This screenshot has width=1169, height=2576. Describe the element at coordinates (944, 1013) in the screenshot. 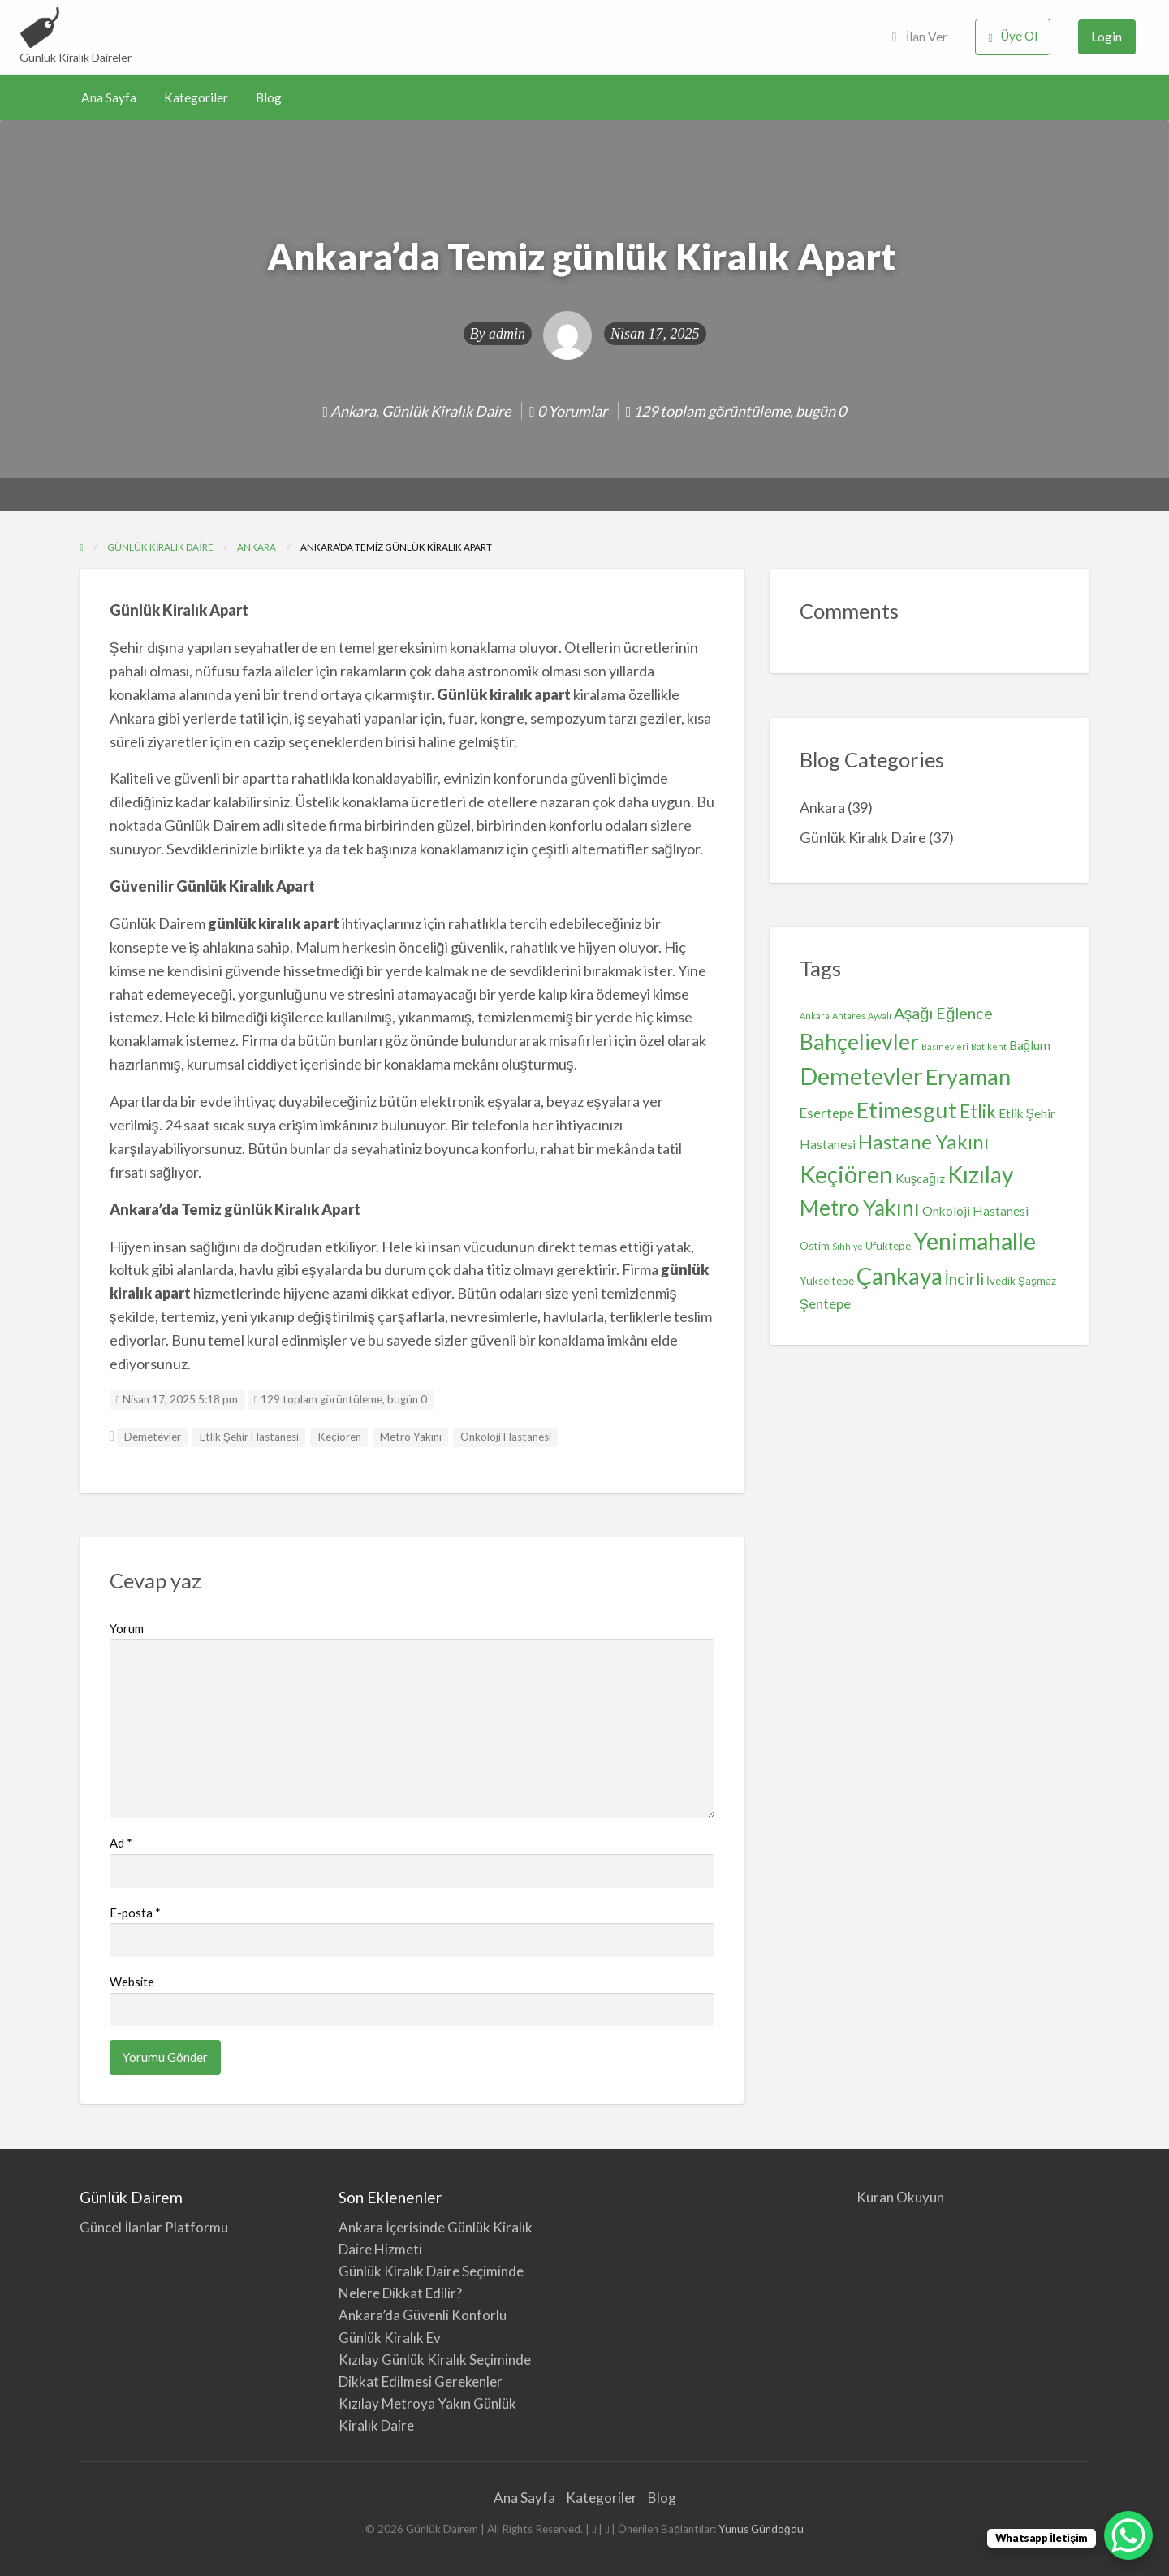

I see `Aşağı Eğlence [Aşağı Eğlence (6 öge)]` at that location.